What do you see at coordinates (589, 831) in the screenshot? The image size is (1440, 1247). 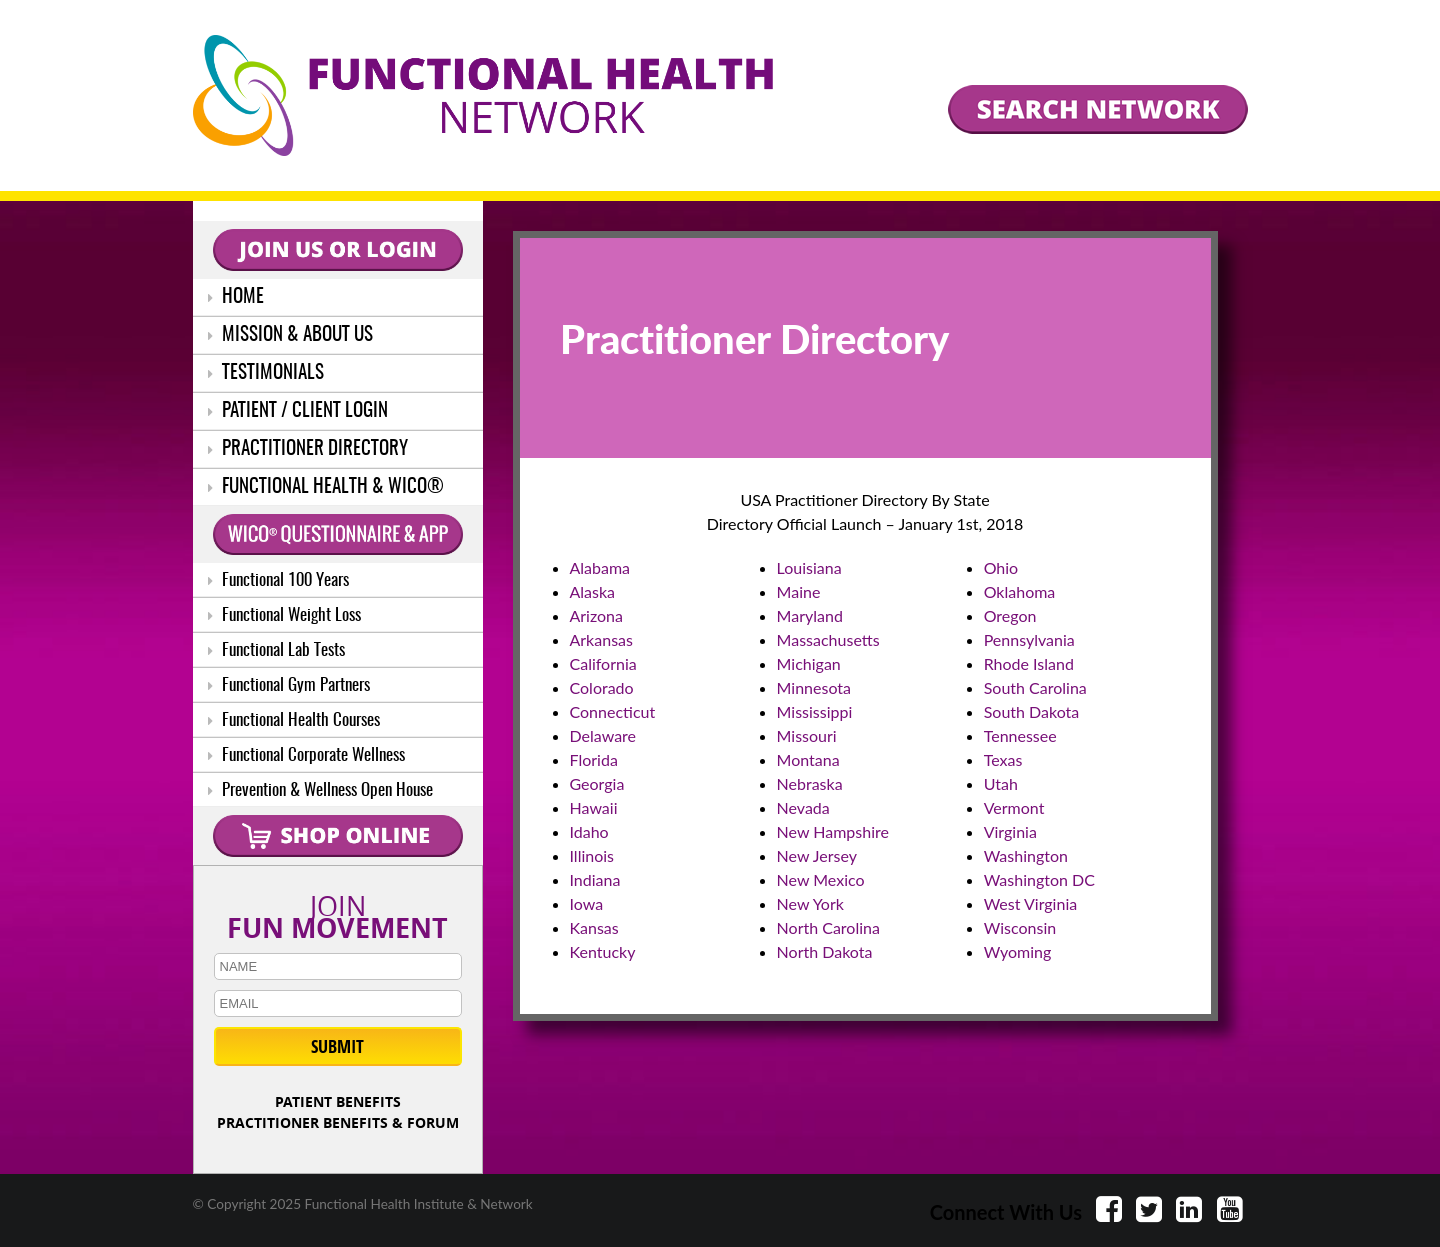 I see `Idaho` at bounding box center [589, 831].